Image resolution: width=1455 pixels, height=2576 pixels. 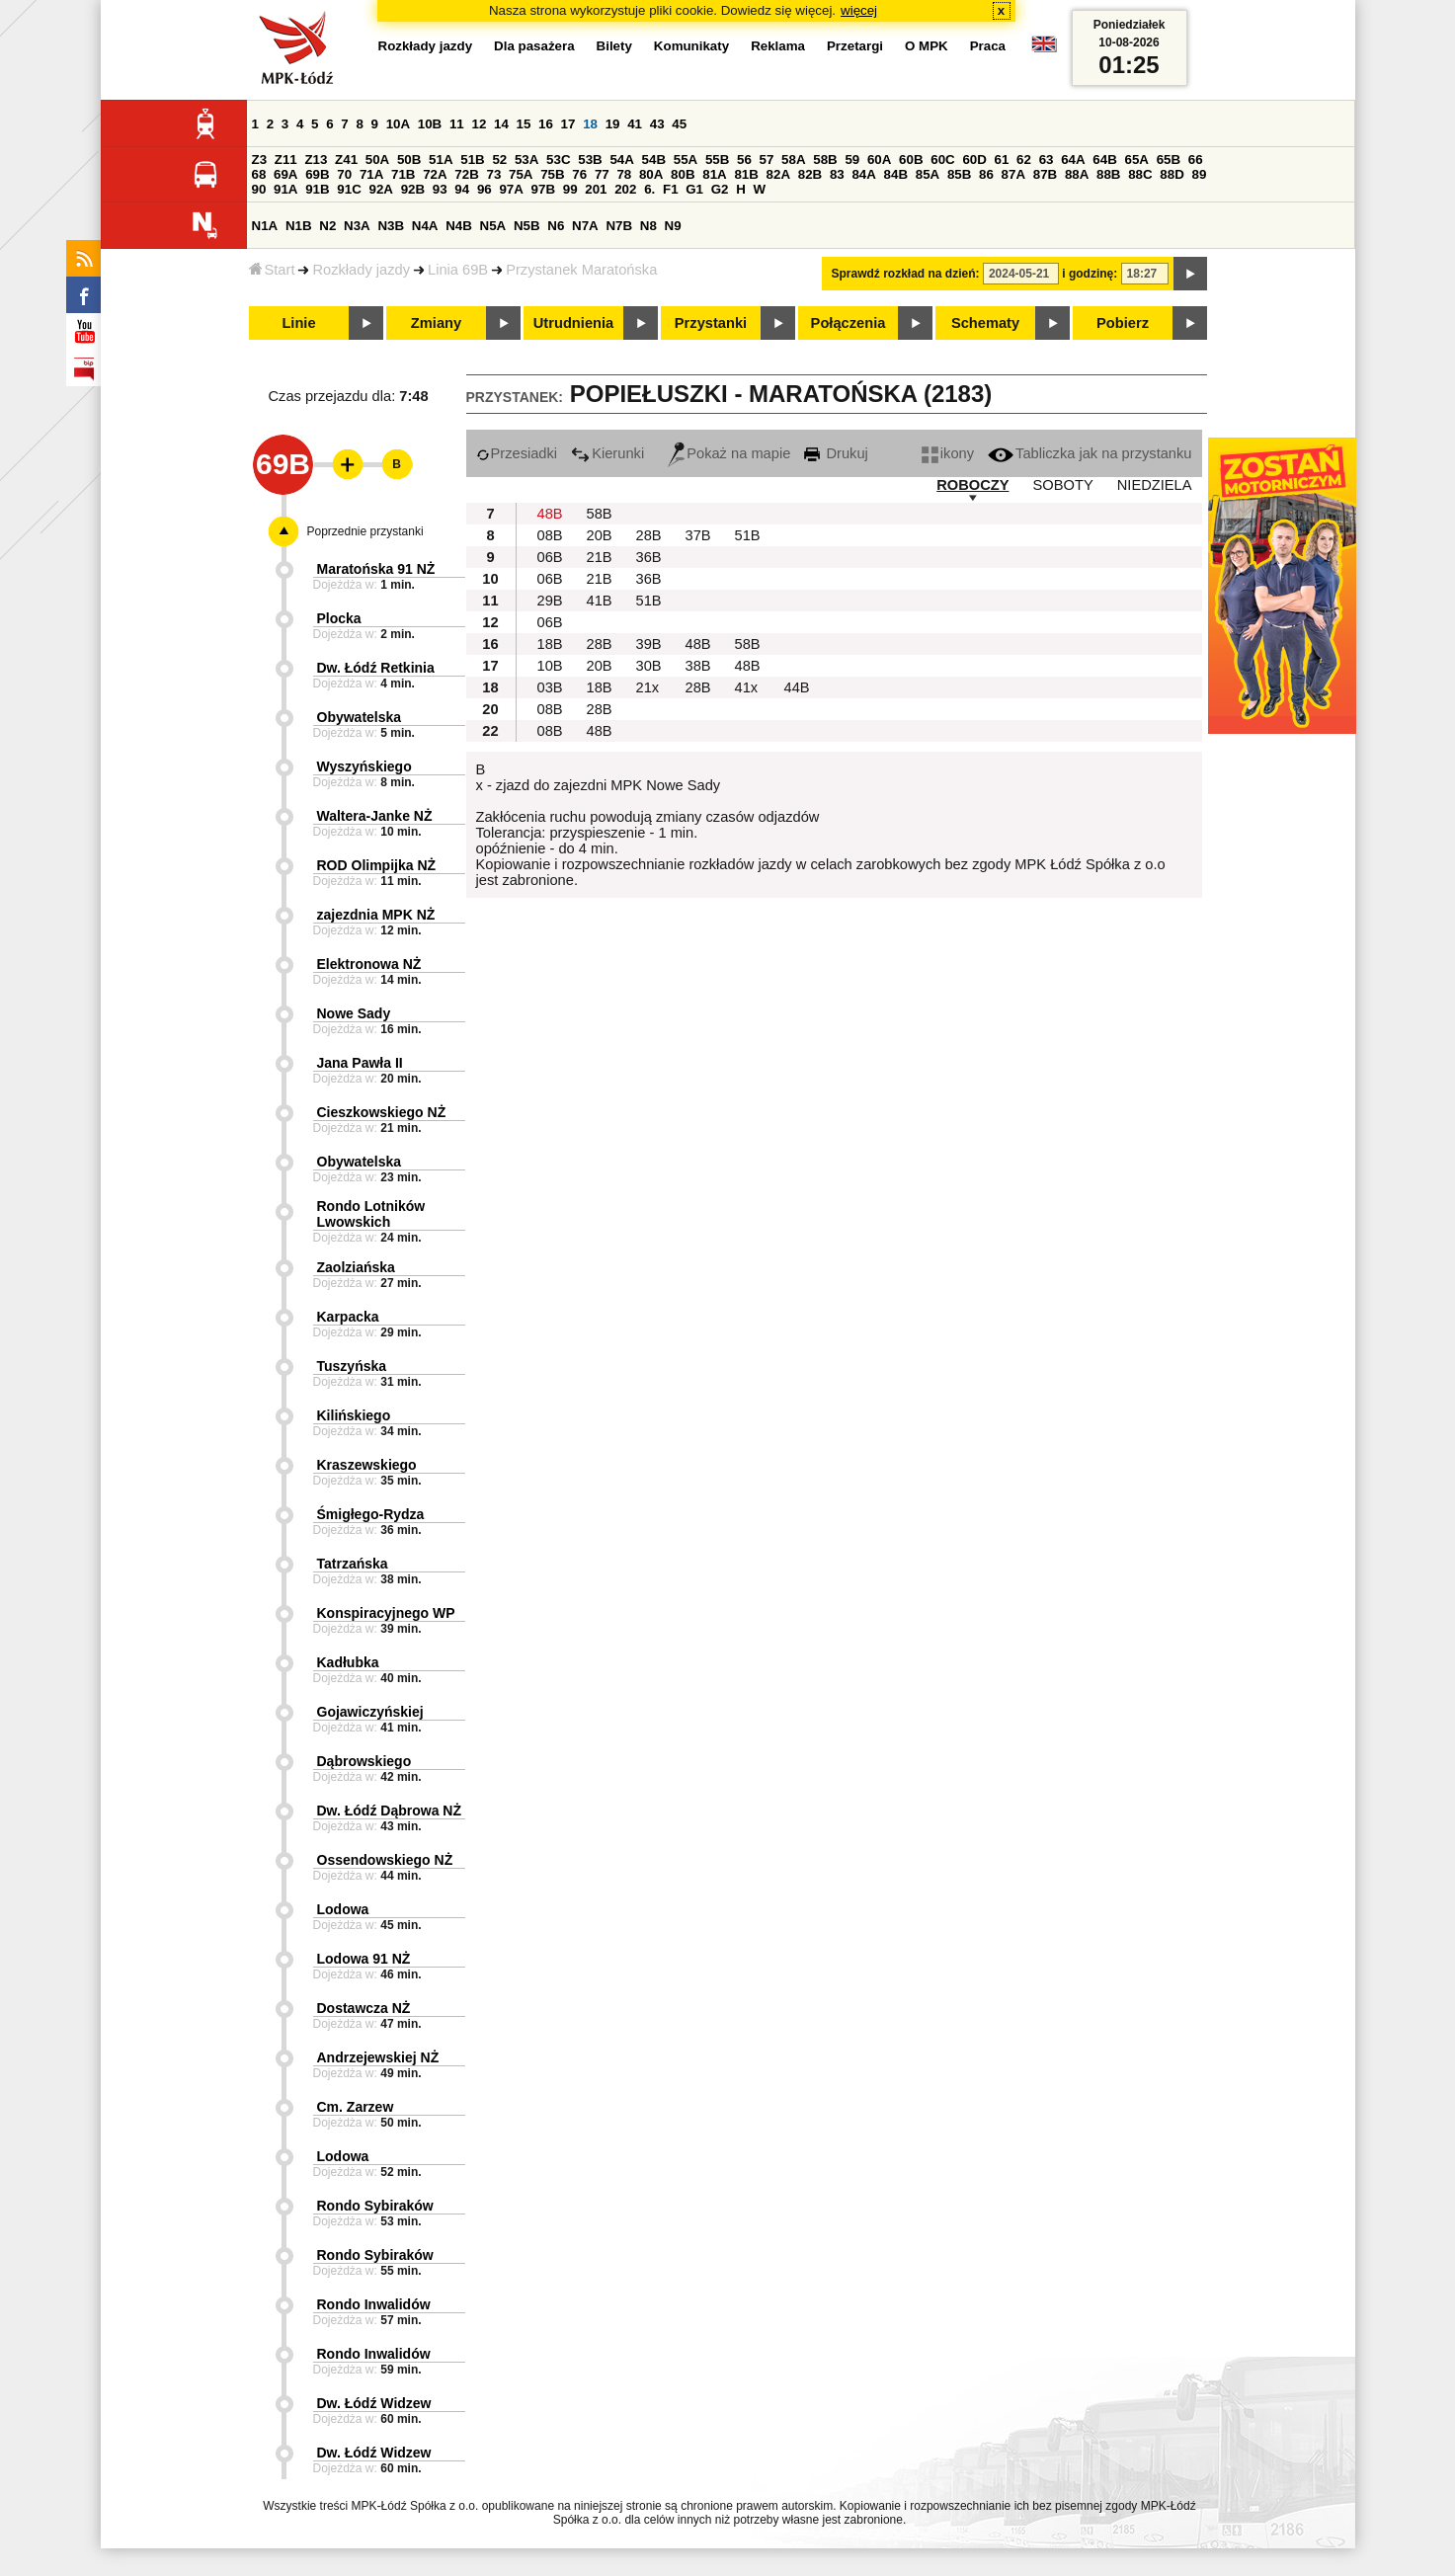 I want to click on O MPK, so click(x=926, y=46).